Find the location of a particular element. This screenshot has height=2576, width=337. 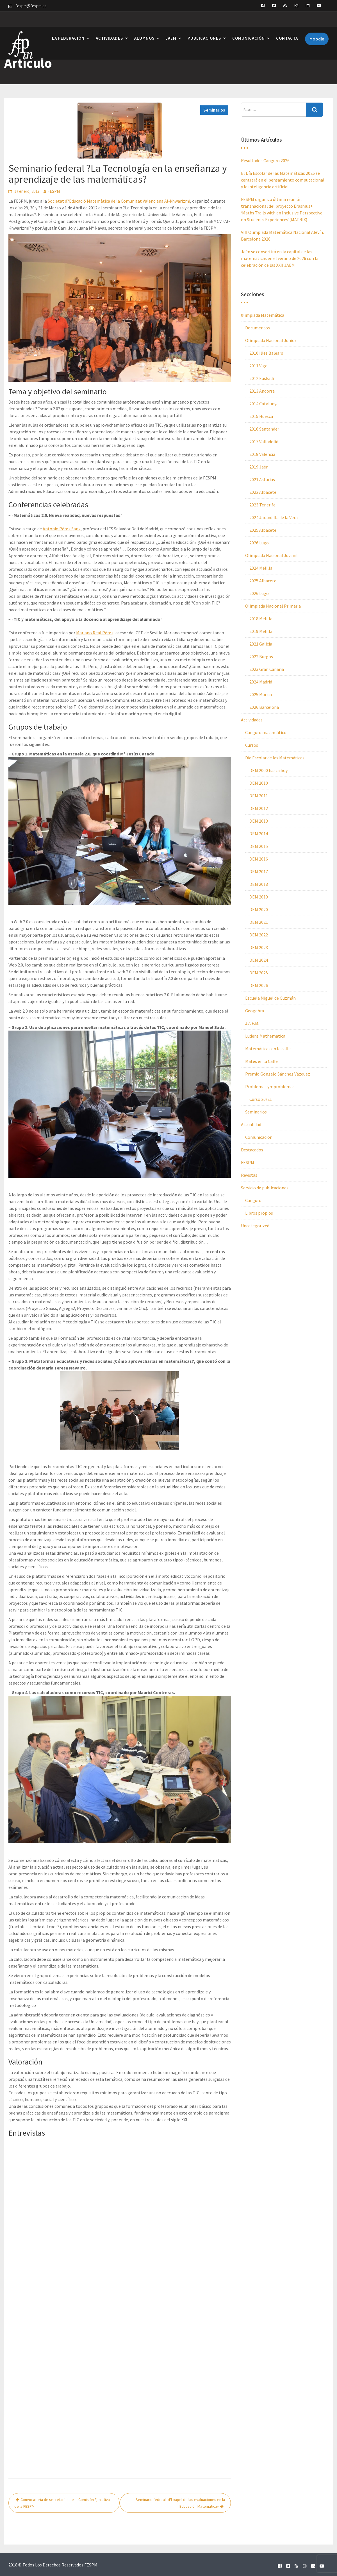

2026 Barcelona is located at coordinates (264, 707).